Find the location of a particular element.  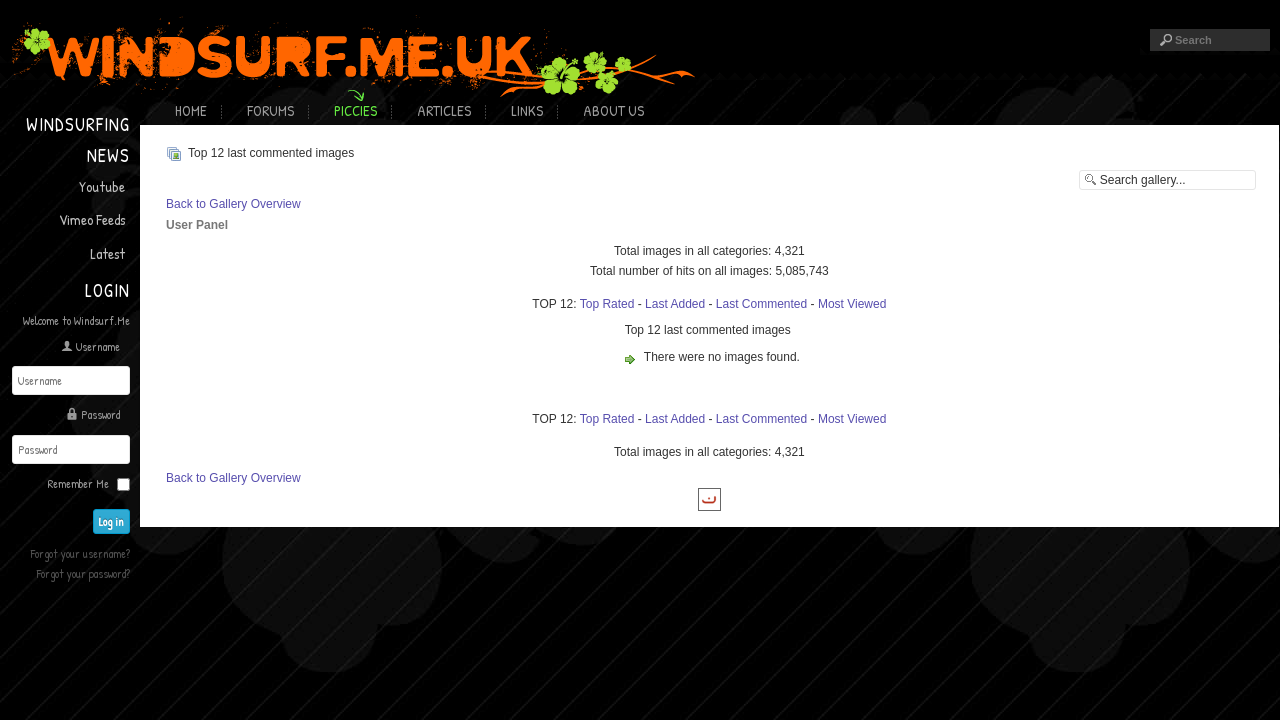

Piccies is located at coordinates (355, 110).